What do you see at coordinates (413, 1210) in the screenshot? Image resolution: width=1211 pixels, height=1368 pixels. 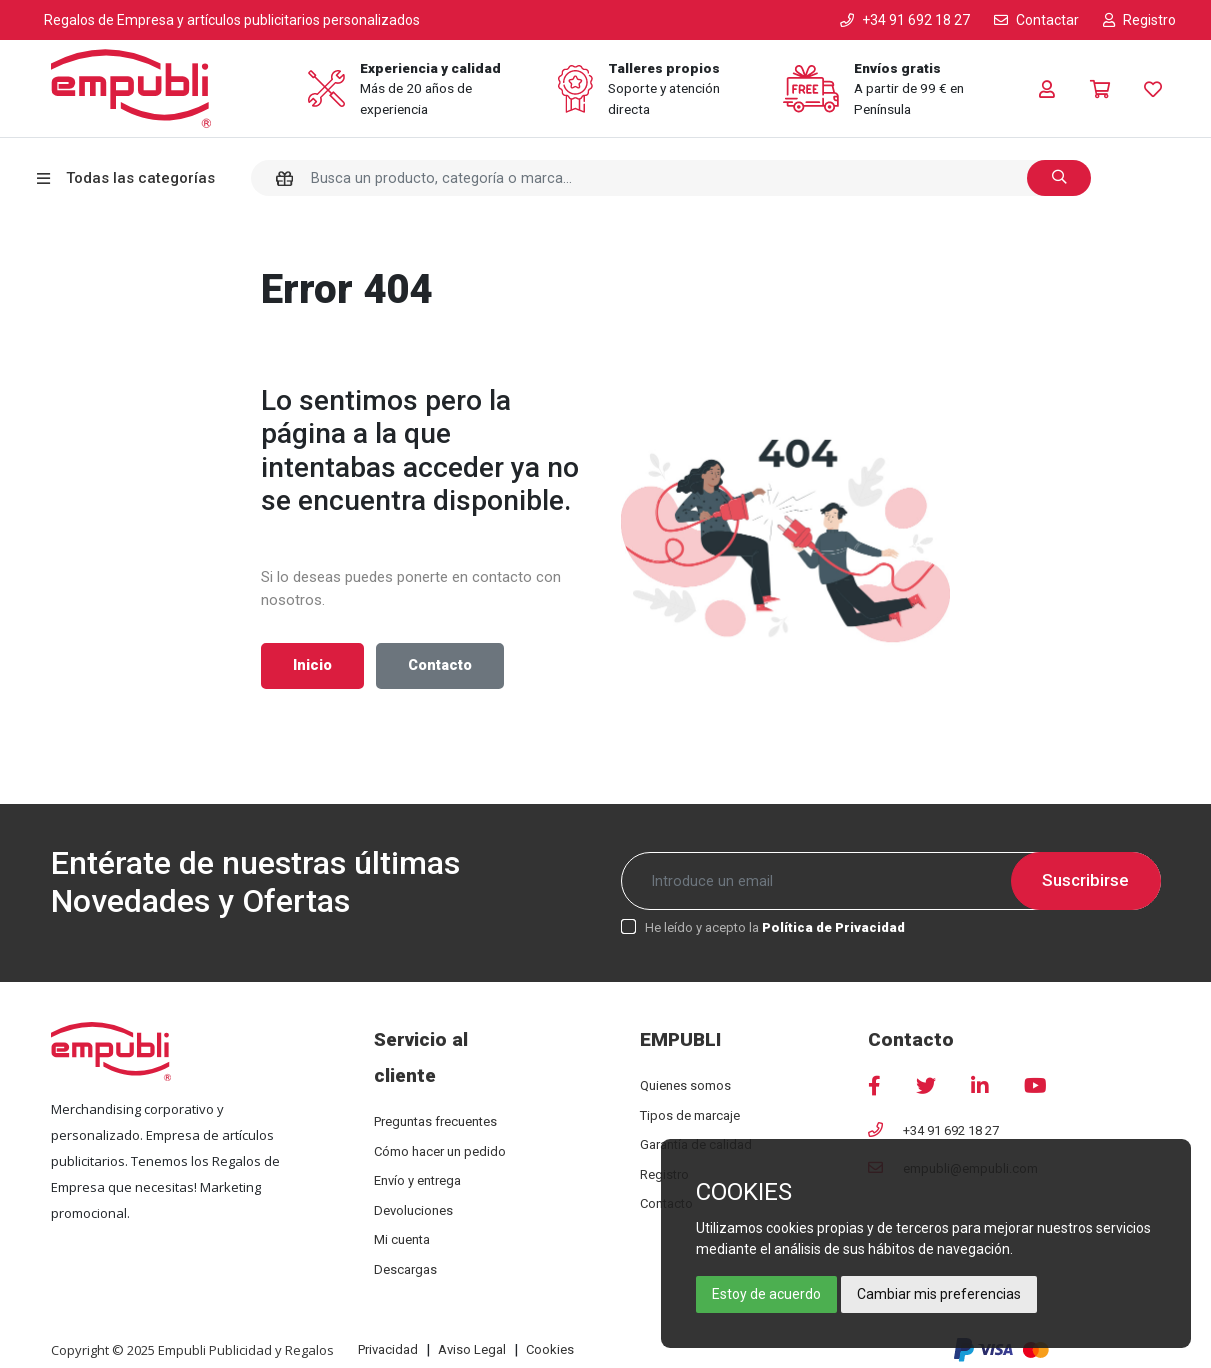 I see `Devoluciones` at bounding box center [413, 1210].